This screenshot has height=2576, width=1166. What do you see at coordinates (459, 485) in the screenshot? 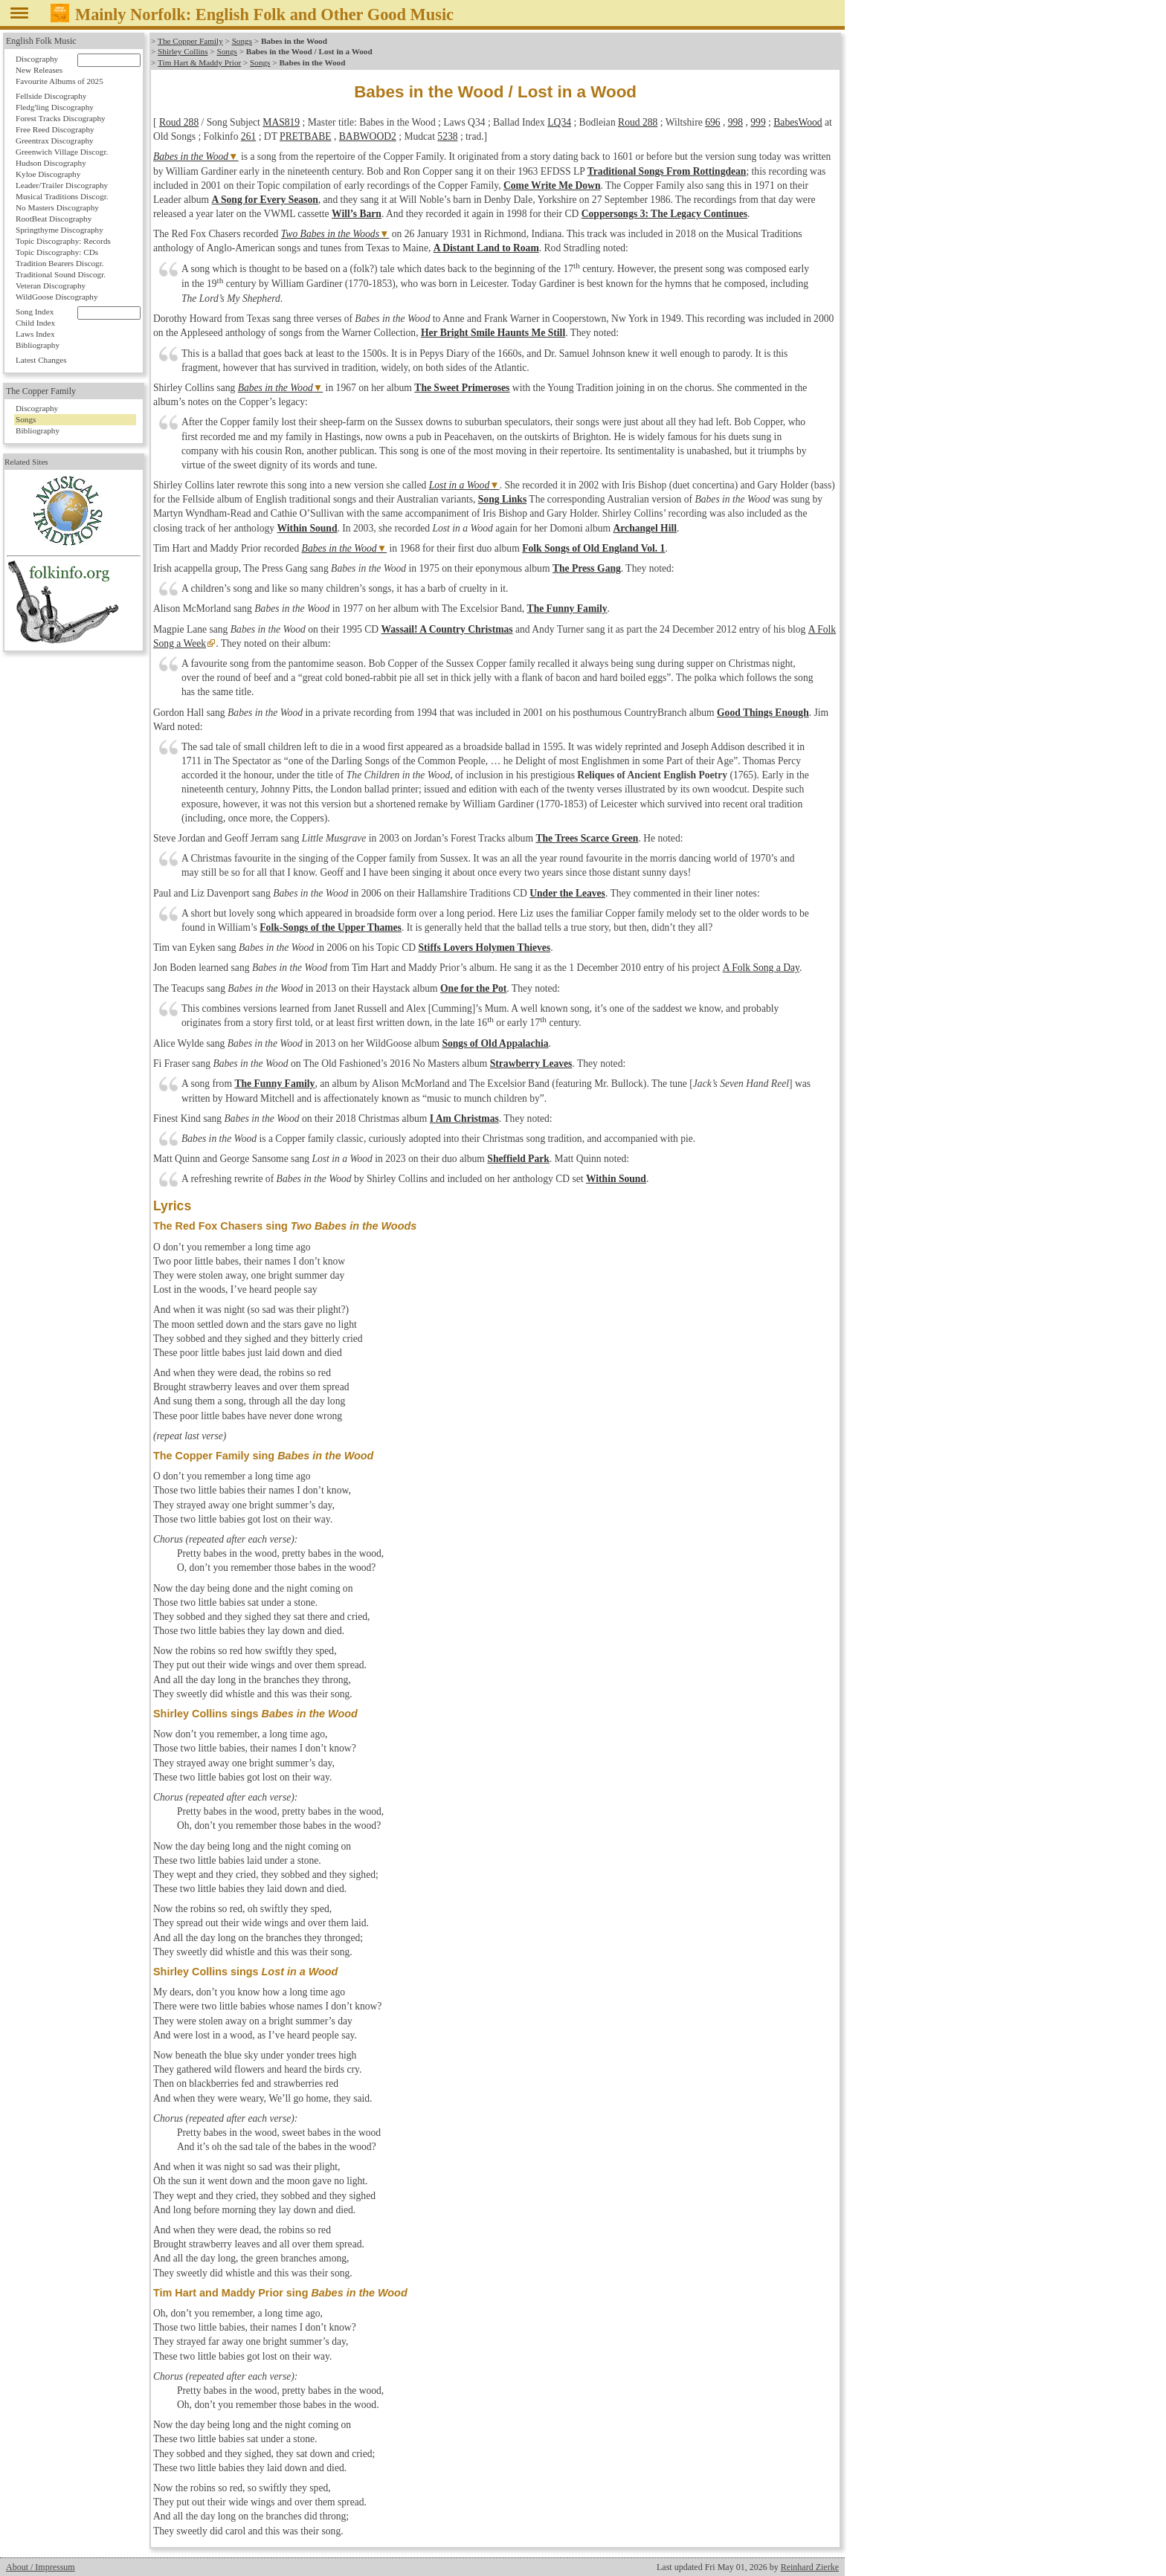
I see `Lost in a Wood` at bounding box center [459, 485].